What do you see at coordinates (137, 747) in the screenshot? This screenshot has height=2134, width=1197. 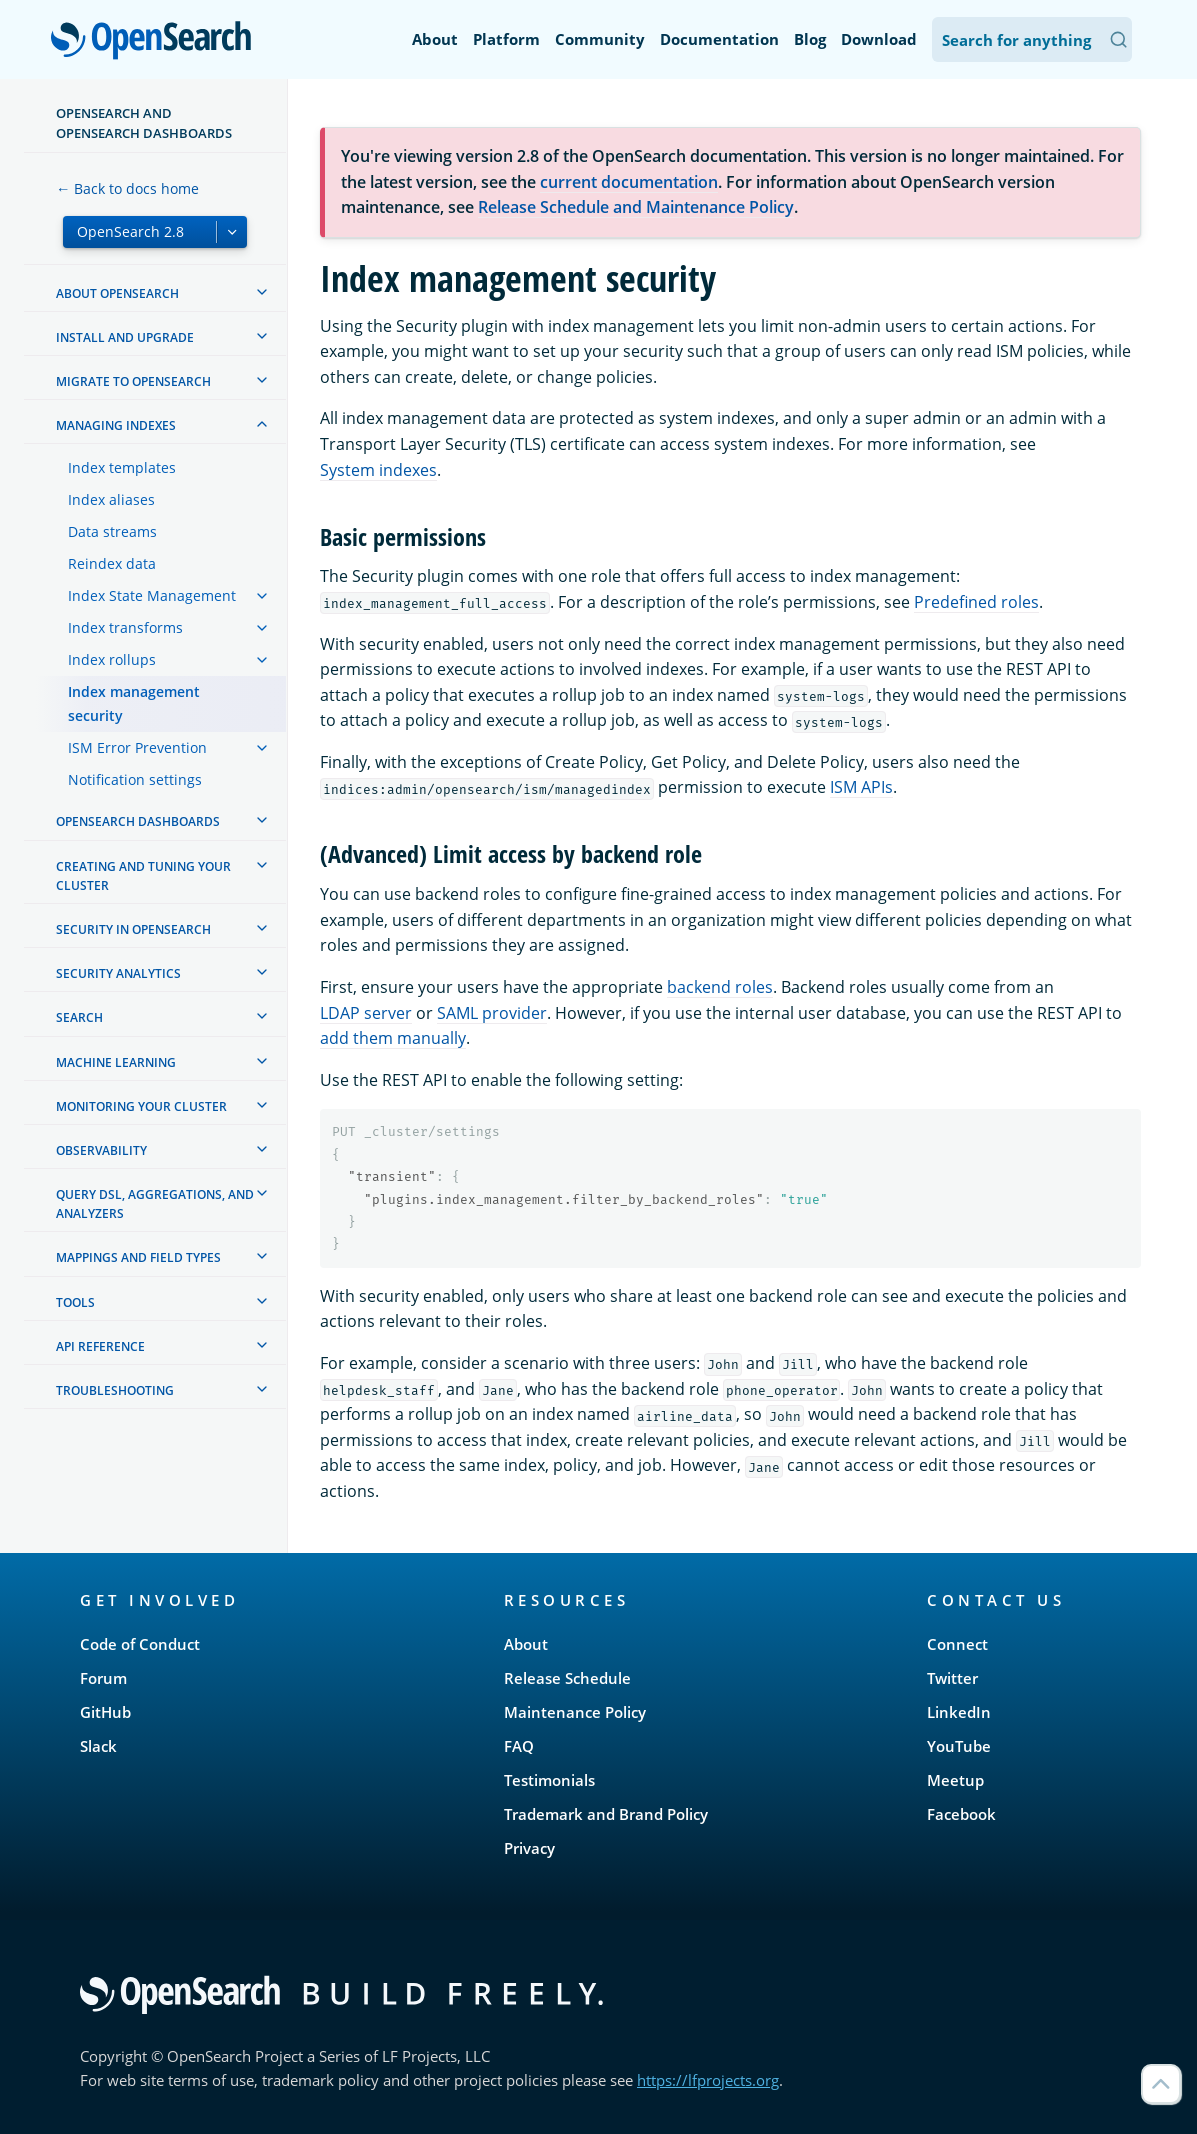 I see `ISM Error Prevention [treeitem]` at bounding box center [137, 747].